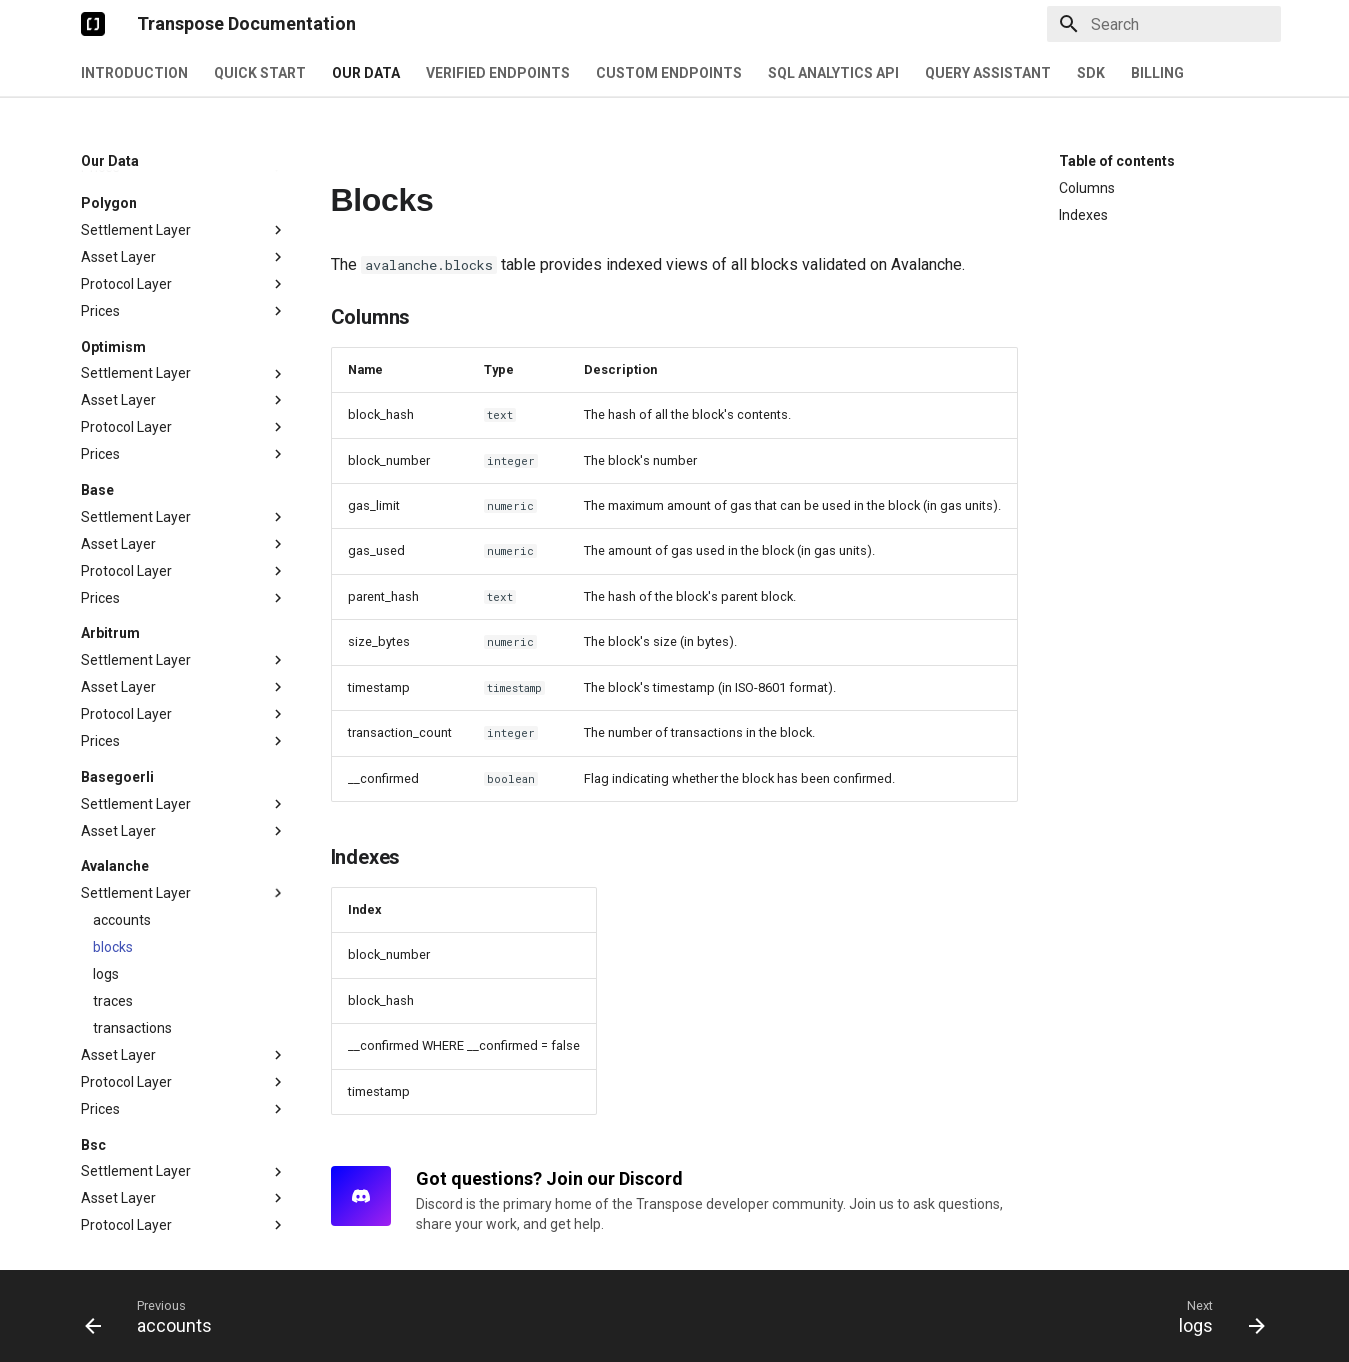  What do you see at coordinates (1214, 1316) in the screenshot?
I see `[Next: logs]` at bounding box center [1214, 1316].